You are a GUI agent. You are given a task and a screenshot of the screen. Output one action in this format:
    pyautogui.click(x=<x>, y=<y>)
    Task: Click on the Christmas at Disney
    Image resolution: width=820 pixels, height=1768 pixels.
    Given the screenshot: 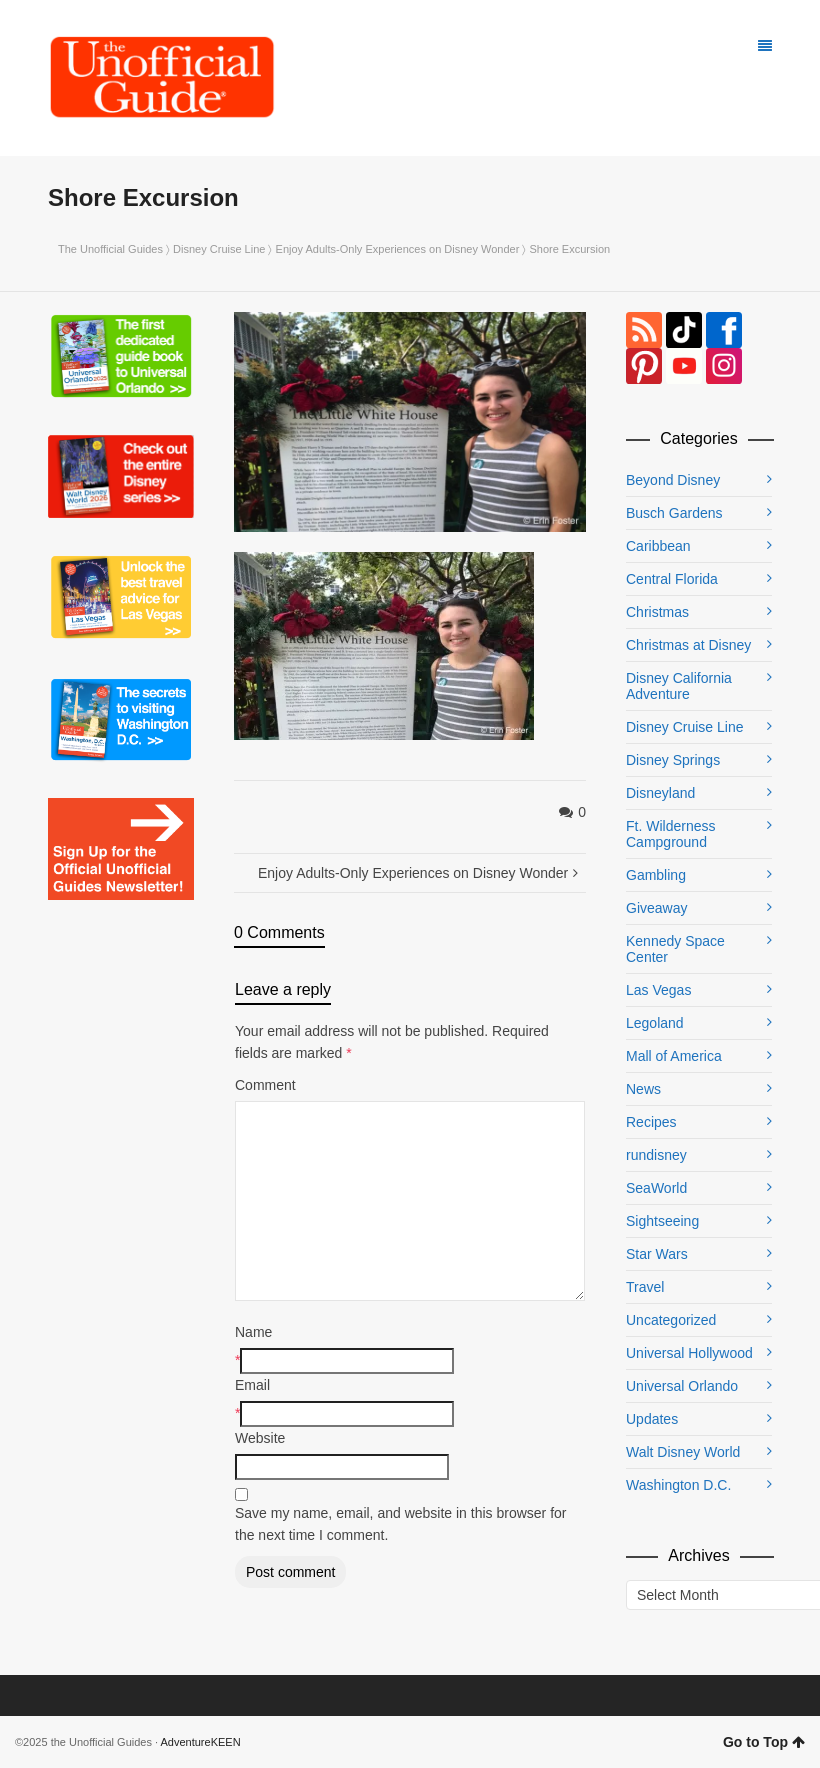 What is the action you would take?
    pyautogui.click(x=688, y=645)
    